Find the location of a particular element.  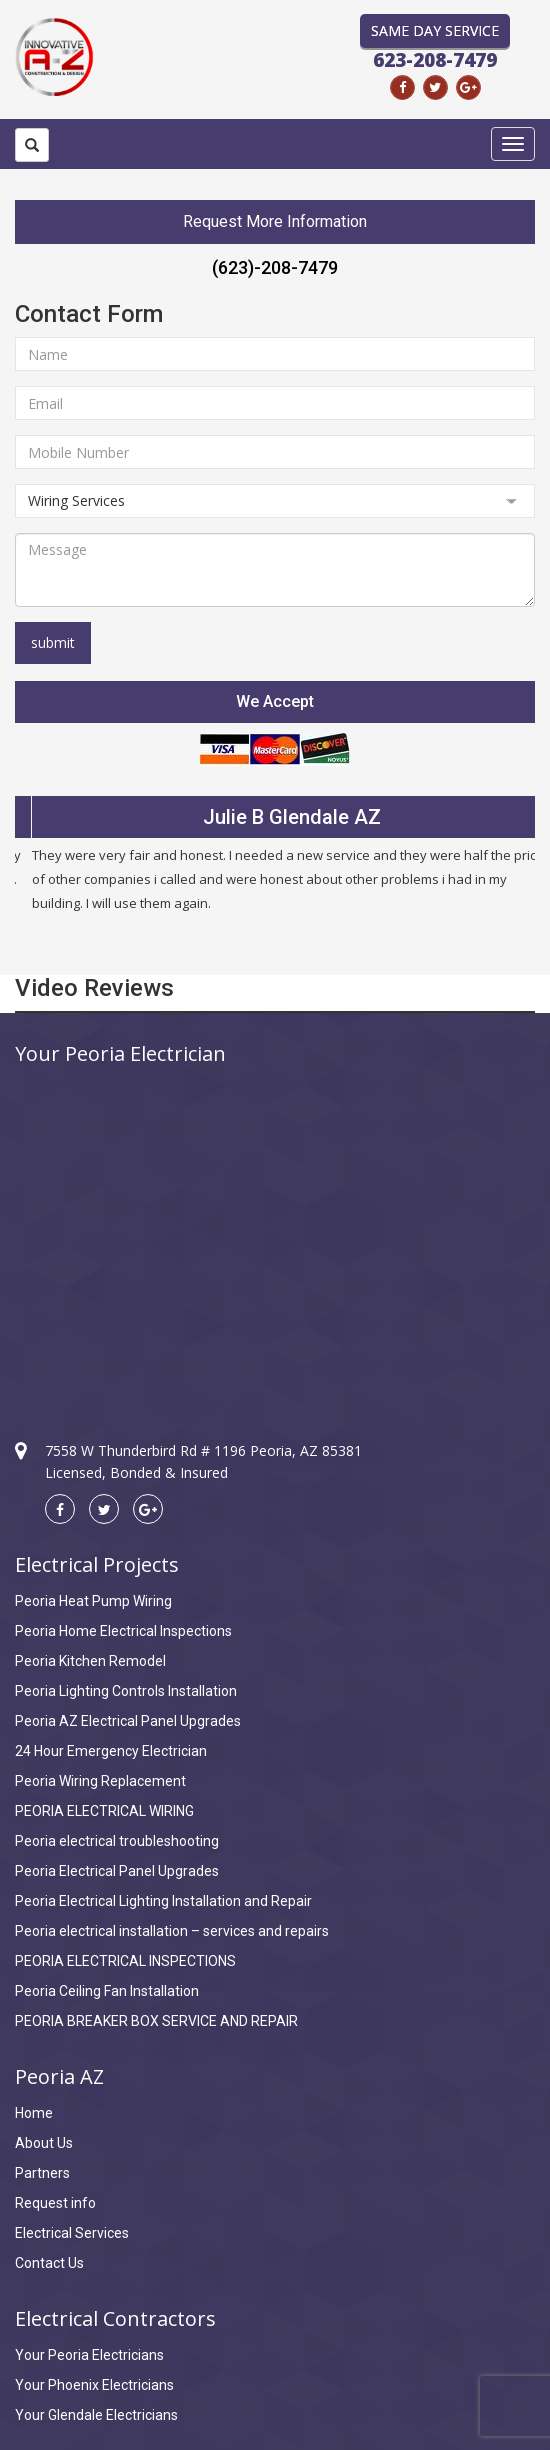

About Us is located at coordinates (44, 2143).